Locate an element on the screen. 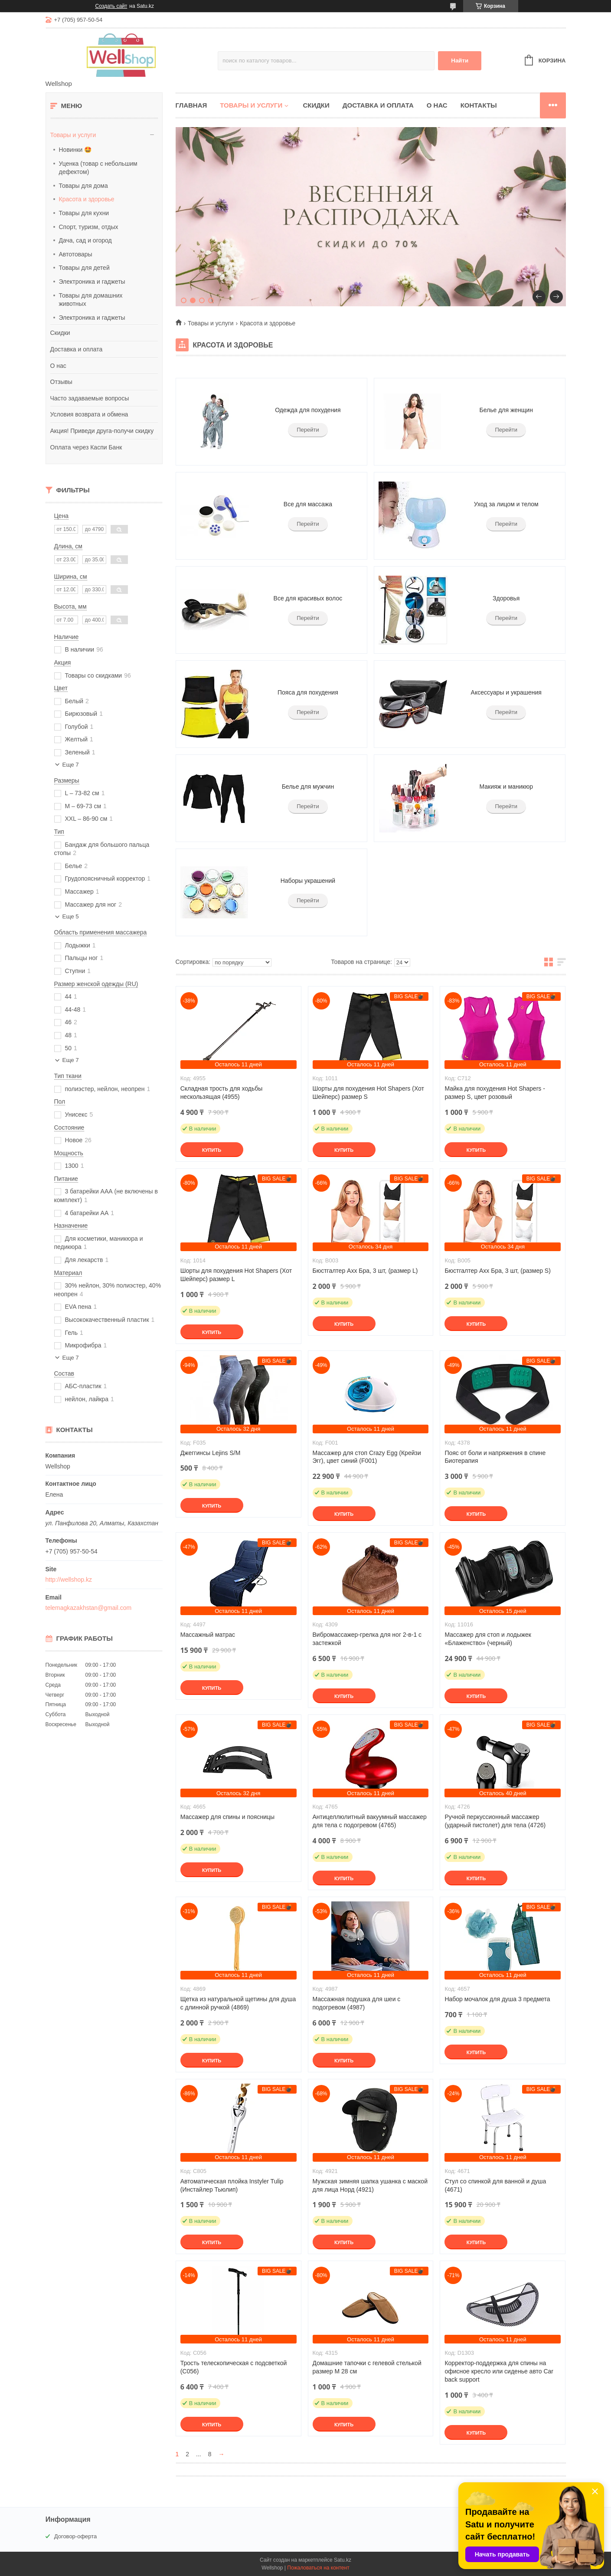 This screenshot has height=2576, width=611. Пояс от боли и напряжения в спине Биотерапия is located at coordinates (495, 1457).